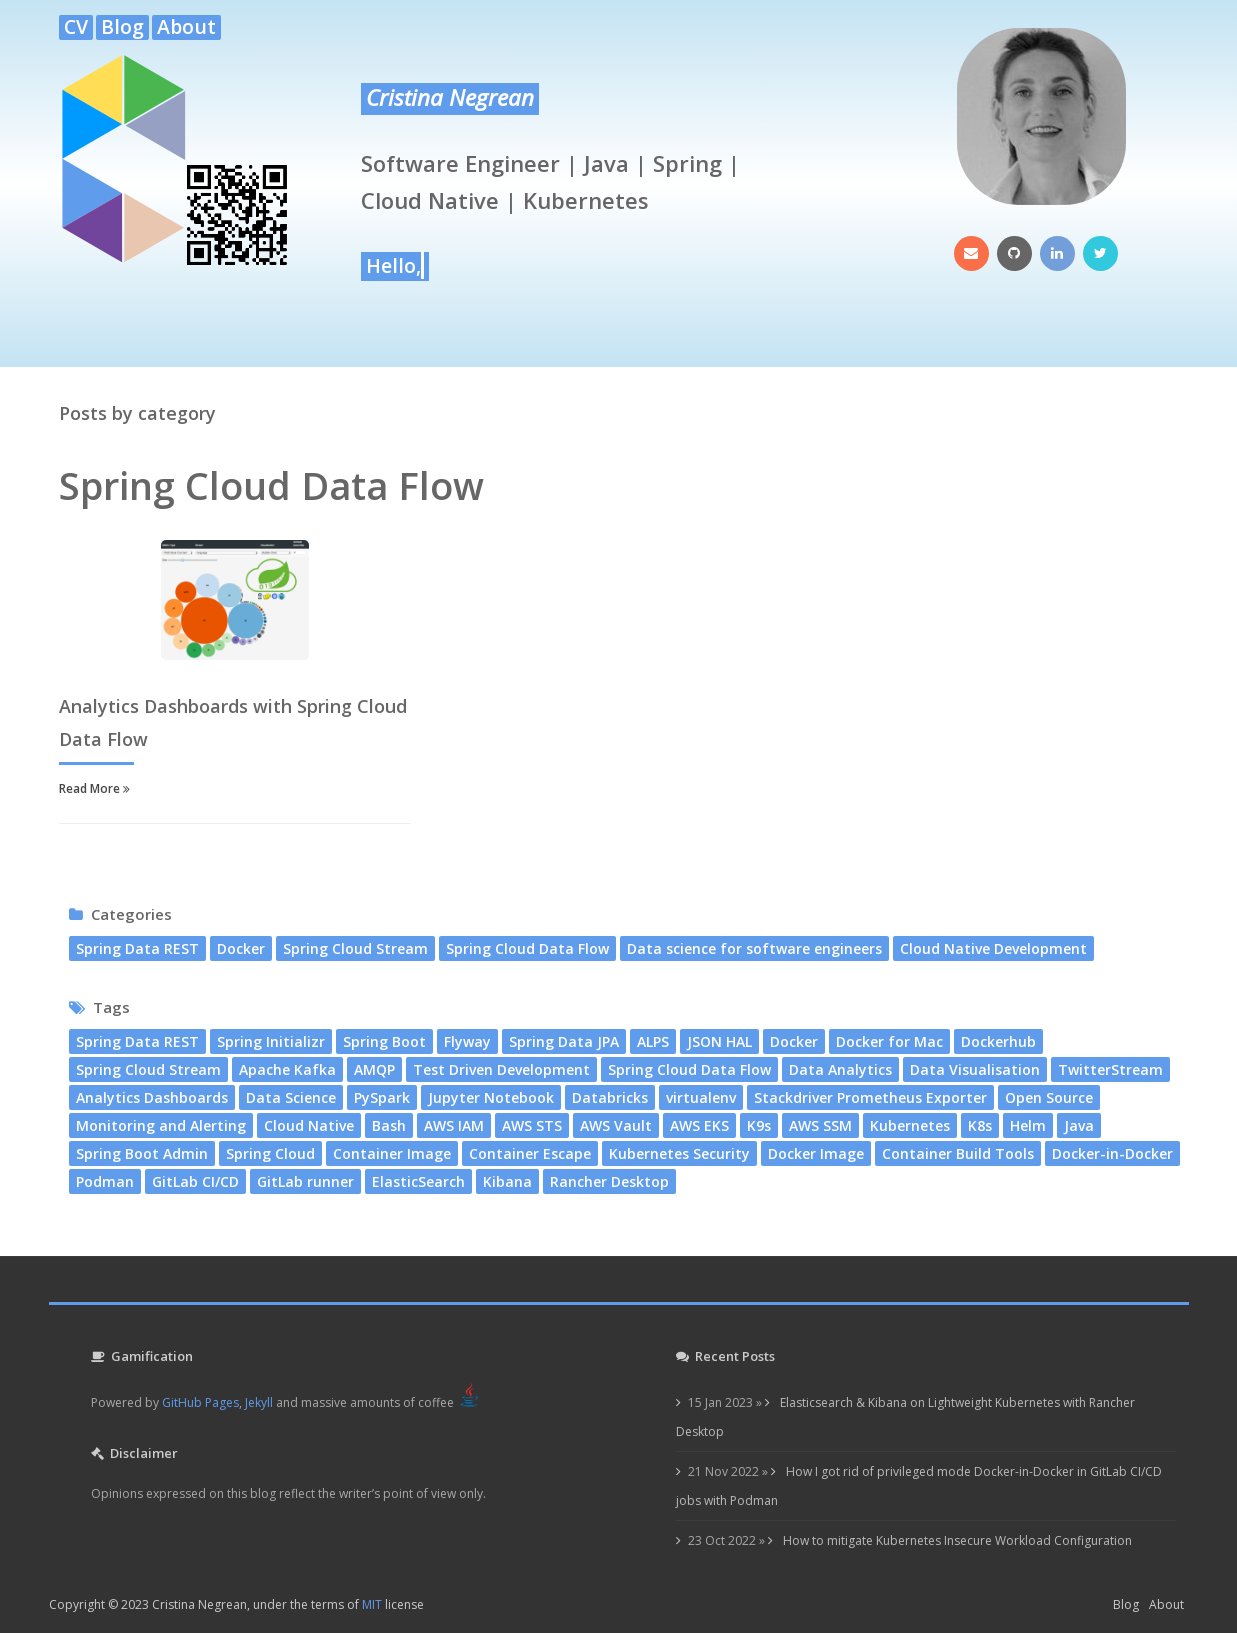  I want to click on Open Source, so click(1049, 1097).